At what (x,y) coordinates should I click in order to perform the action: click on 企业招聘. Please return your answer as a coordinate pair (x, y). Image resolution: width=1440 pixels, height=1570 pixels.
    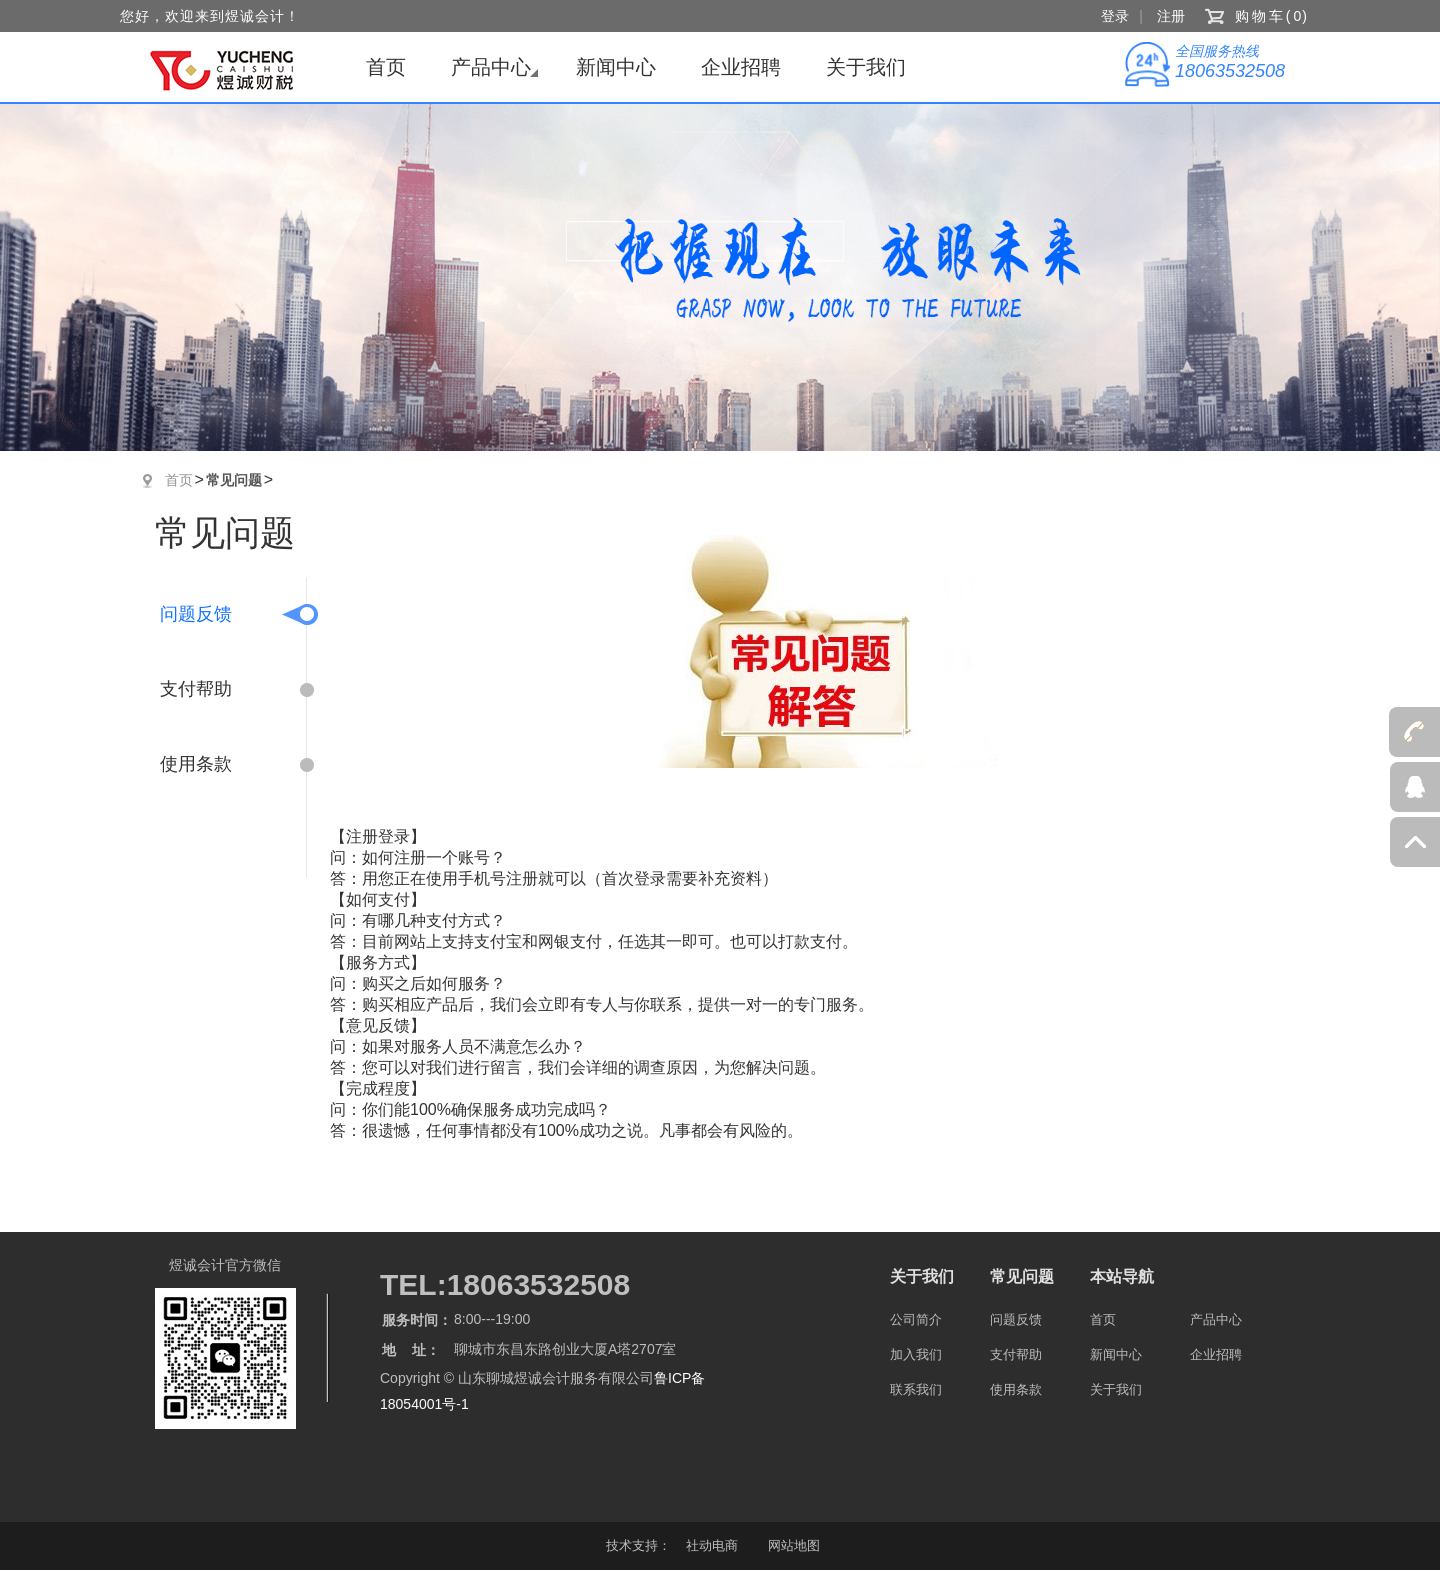
    Looking at the image, I should click on (741, 67).